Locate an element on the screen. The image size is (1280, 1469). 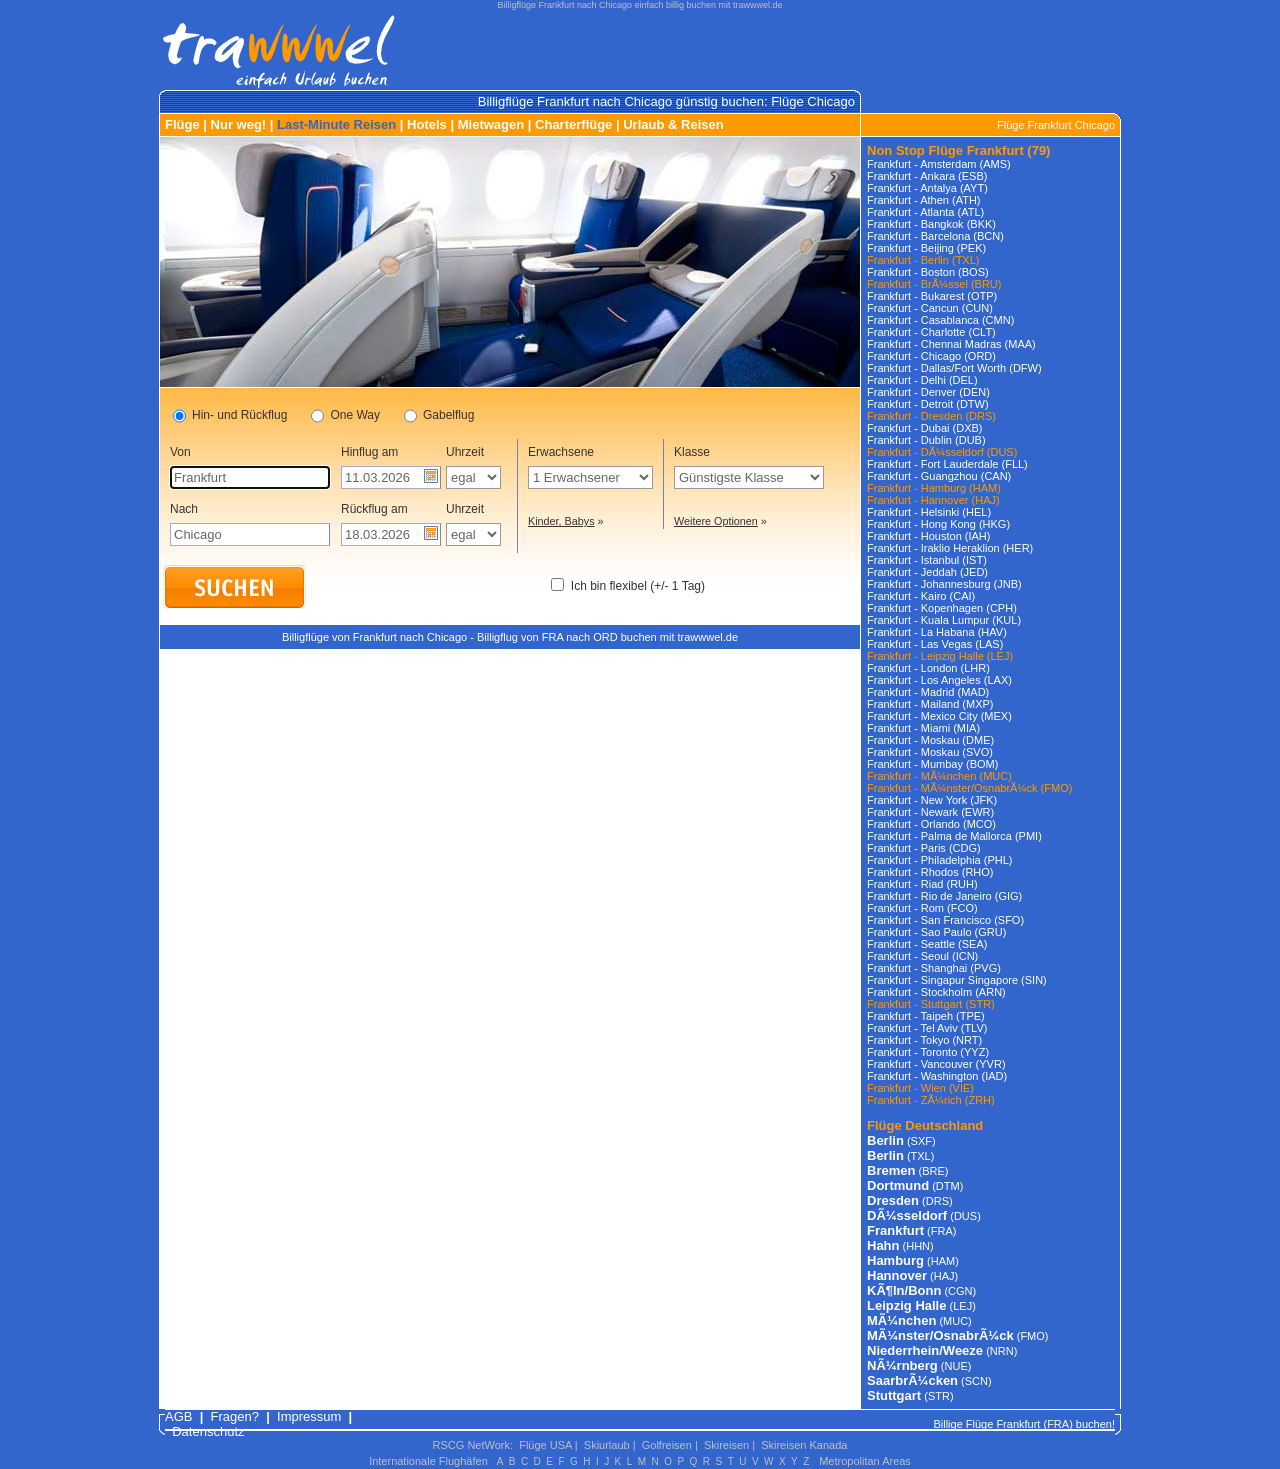
Frankfurt - Bangkok (BKK) is located at coordinates (931, 224).